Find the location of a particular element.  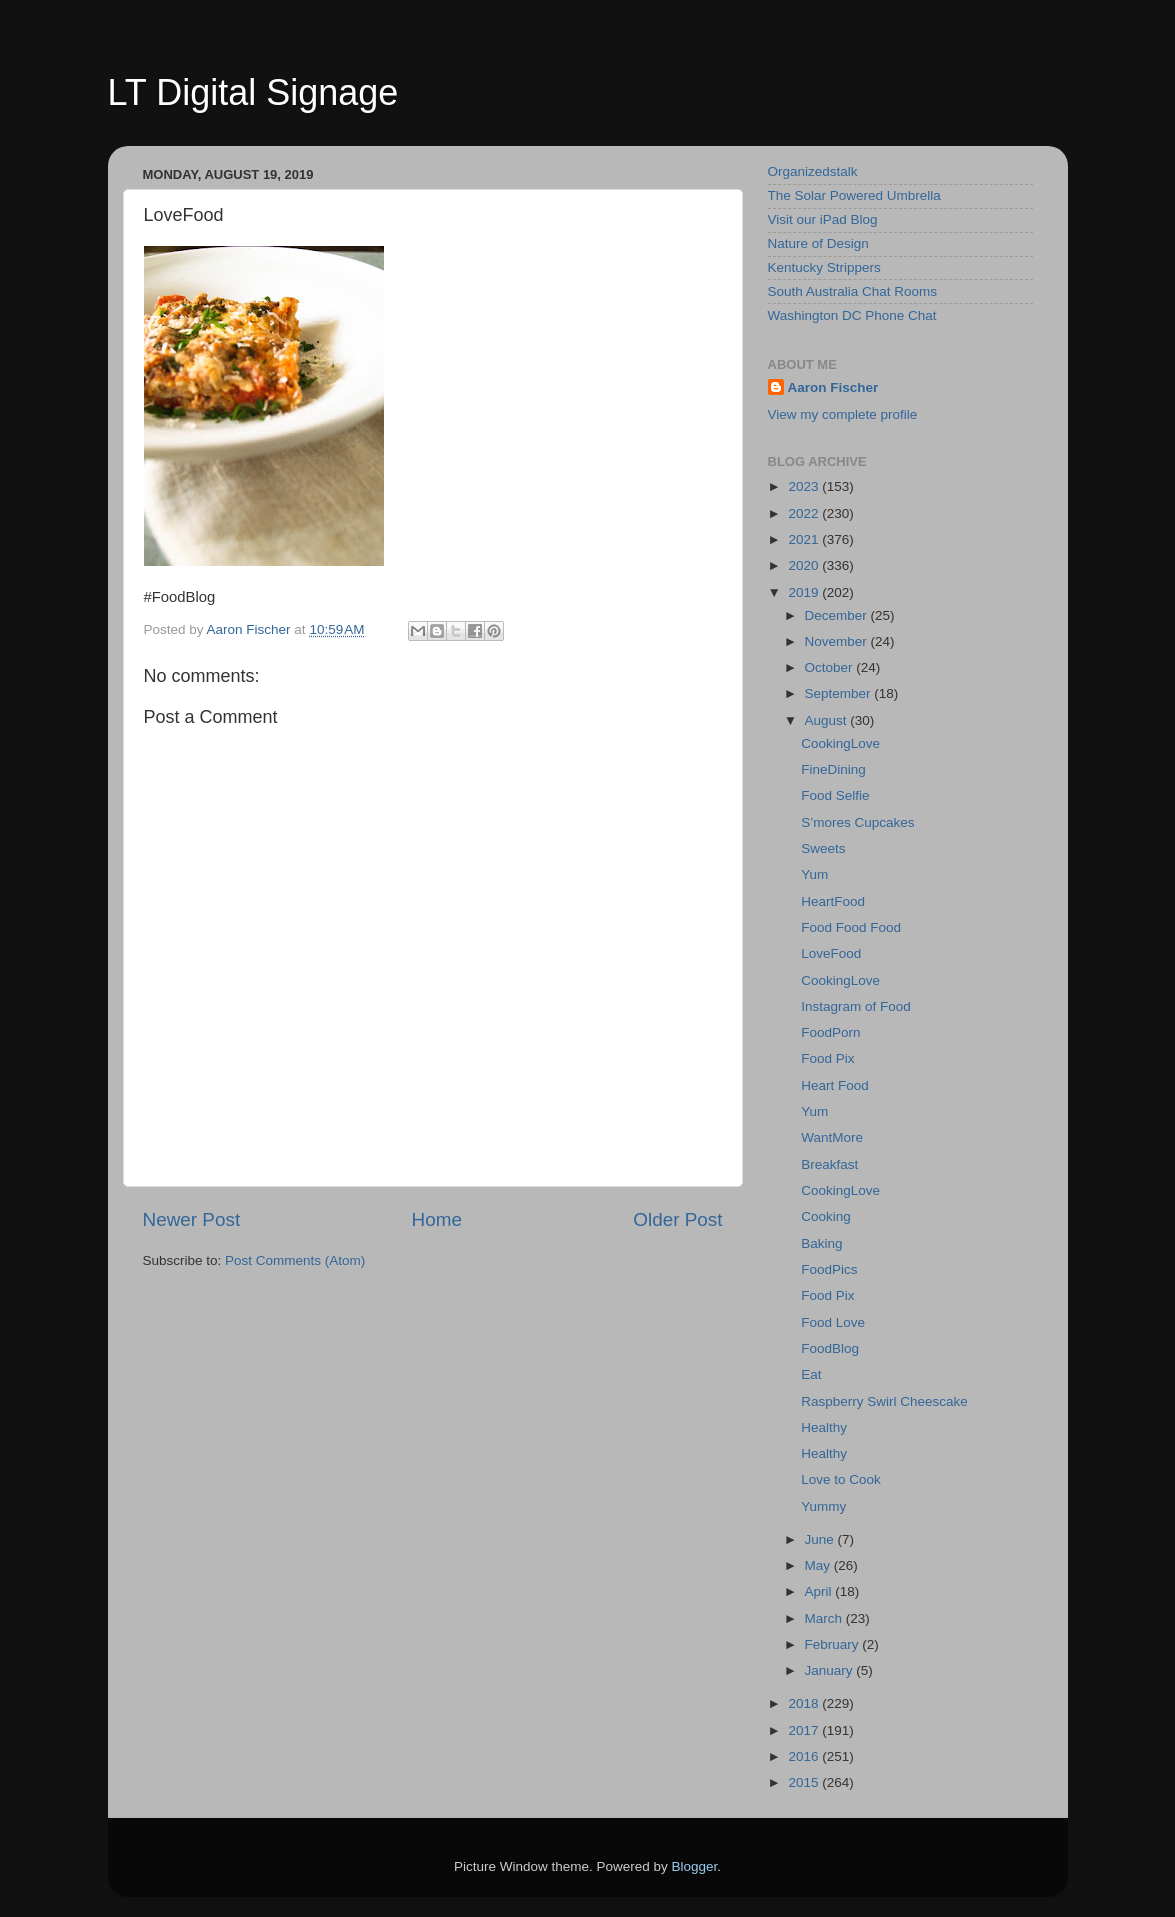

S’mores Cupcakes is located at coordinates (857, 822).